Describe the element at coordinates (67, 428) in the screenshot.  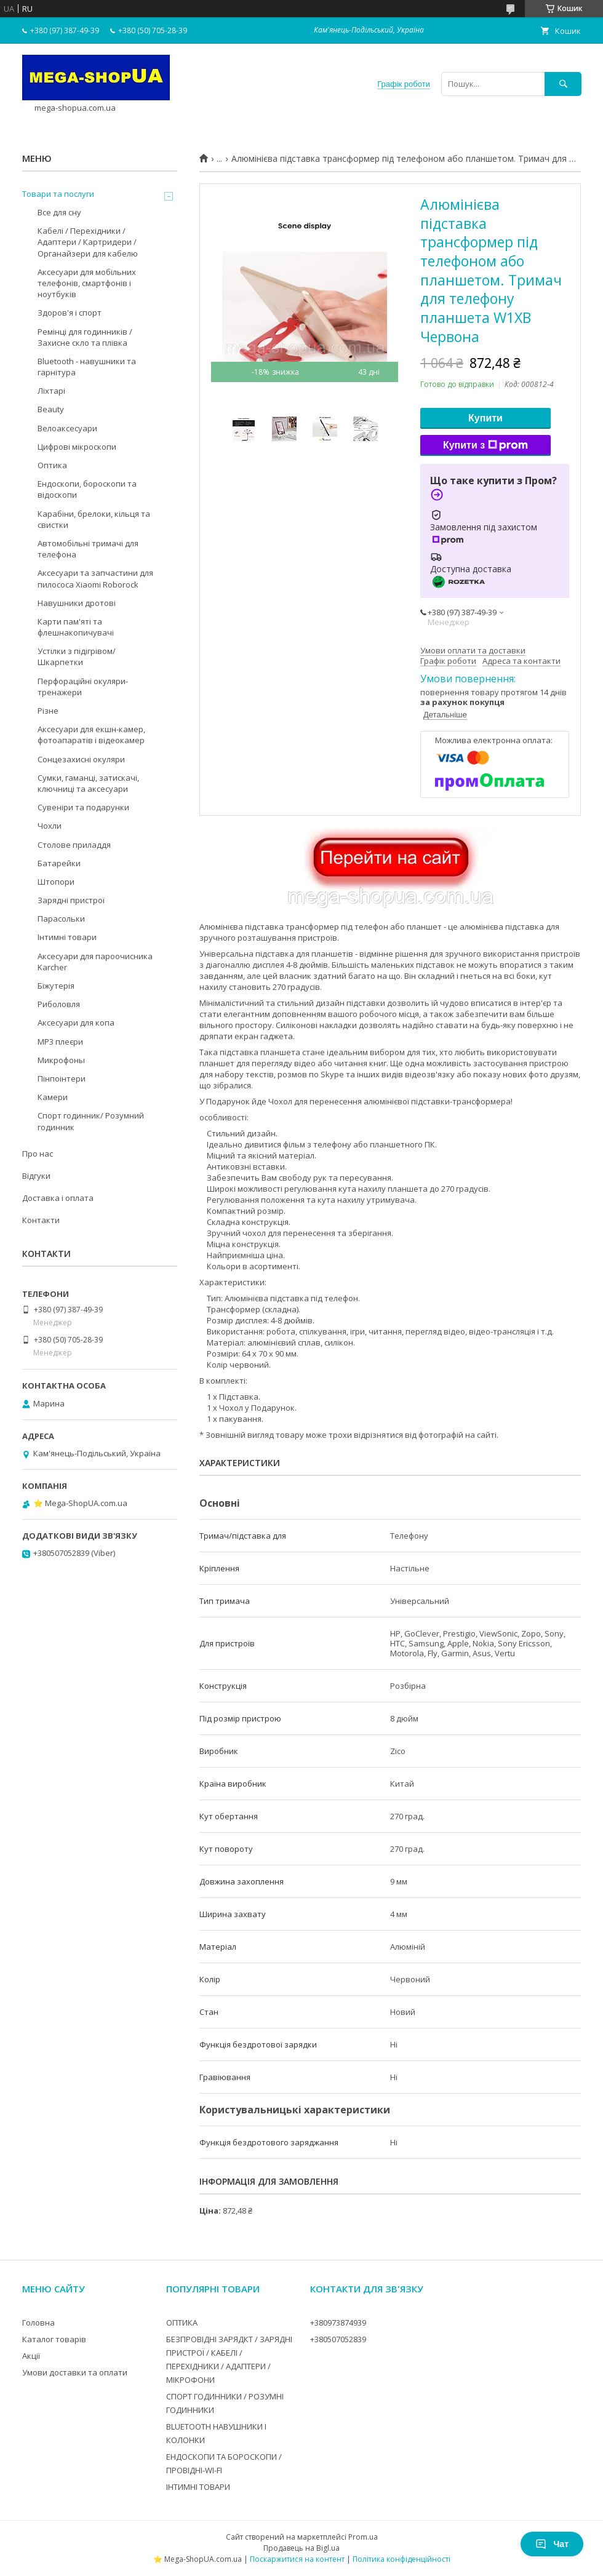
I see `Велоаксесуари` at that location.